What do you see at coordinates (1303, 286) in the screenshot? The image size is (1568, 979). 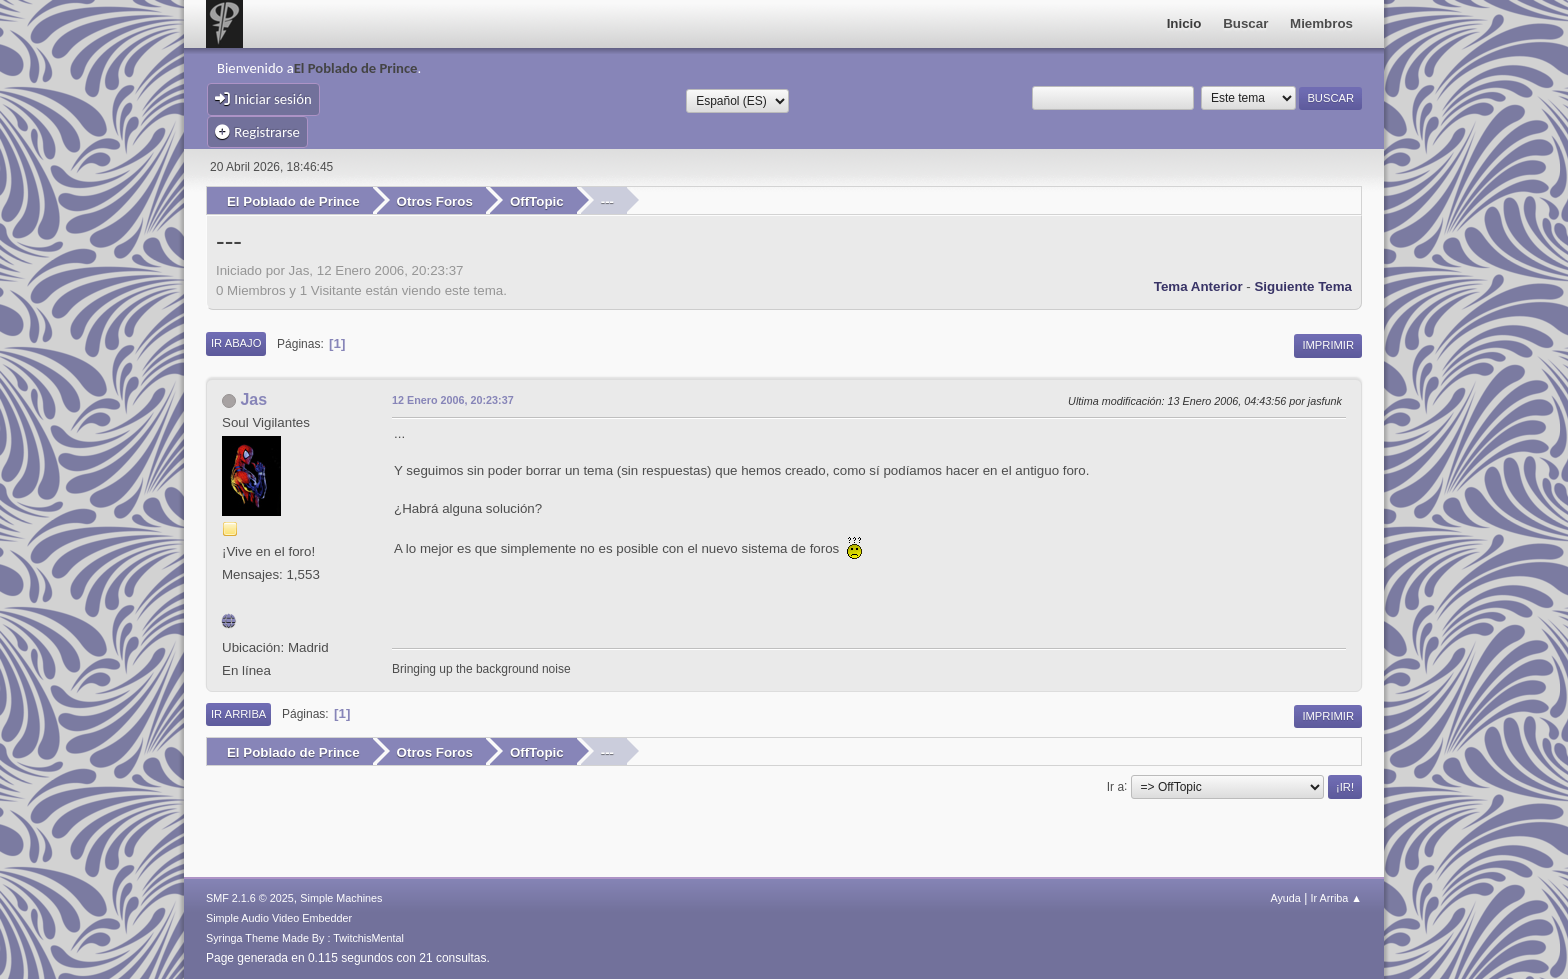 I see `Siguiente tema` at bounding box center [1303, 286].